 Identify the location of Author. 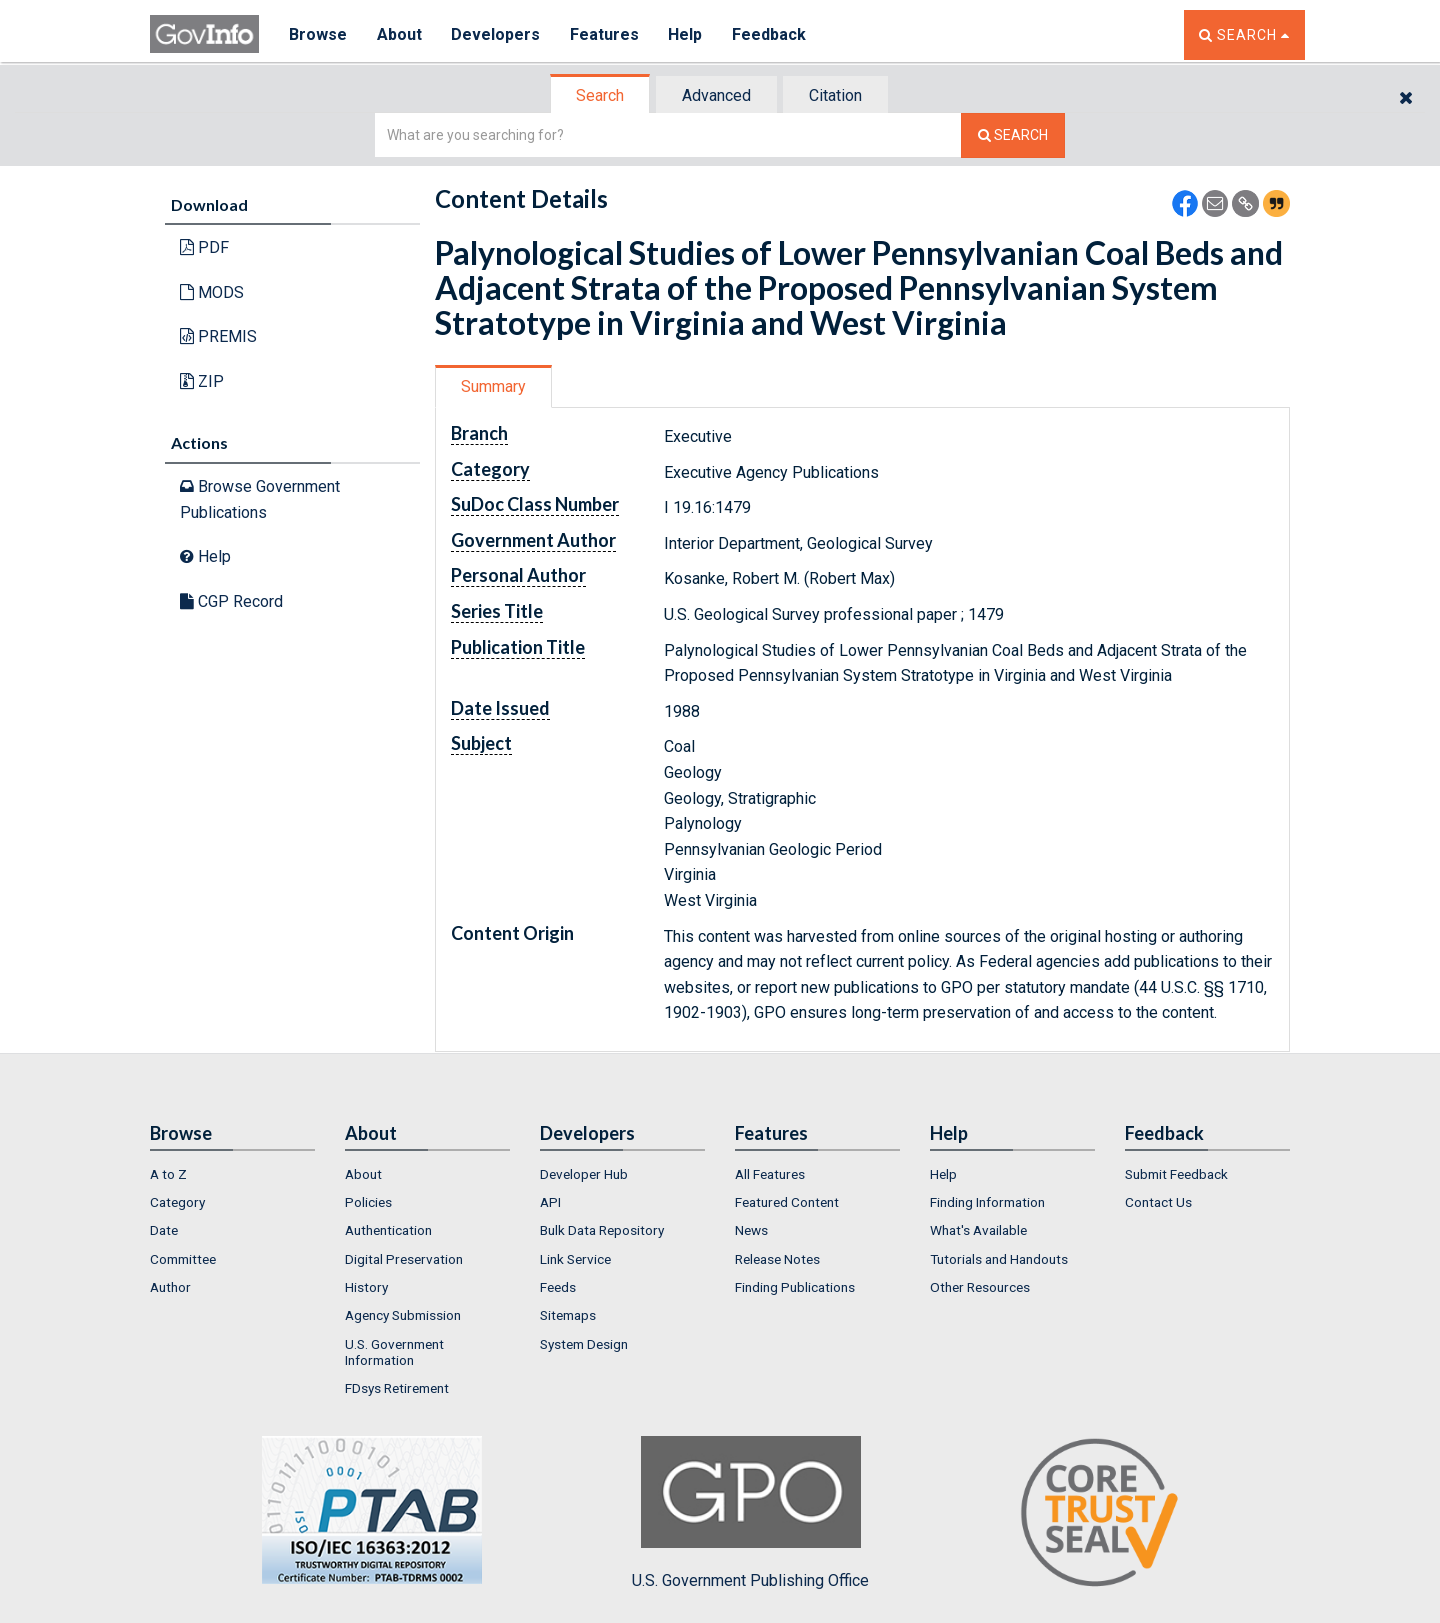
(170, 1287).